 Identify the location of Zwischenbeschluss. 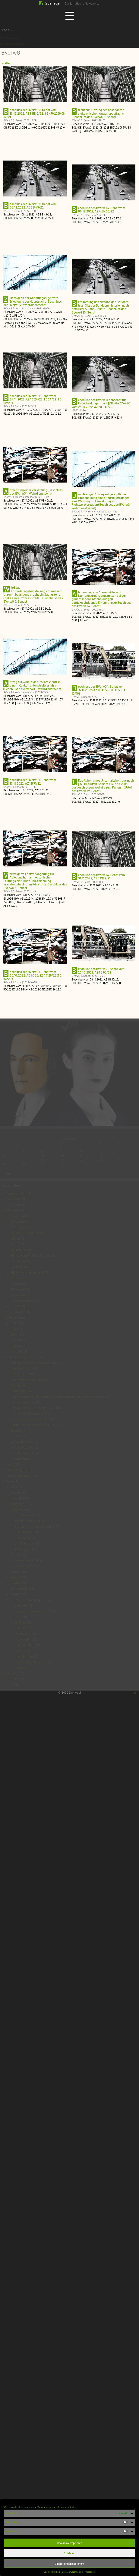
(24, 1453).